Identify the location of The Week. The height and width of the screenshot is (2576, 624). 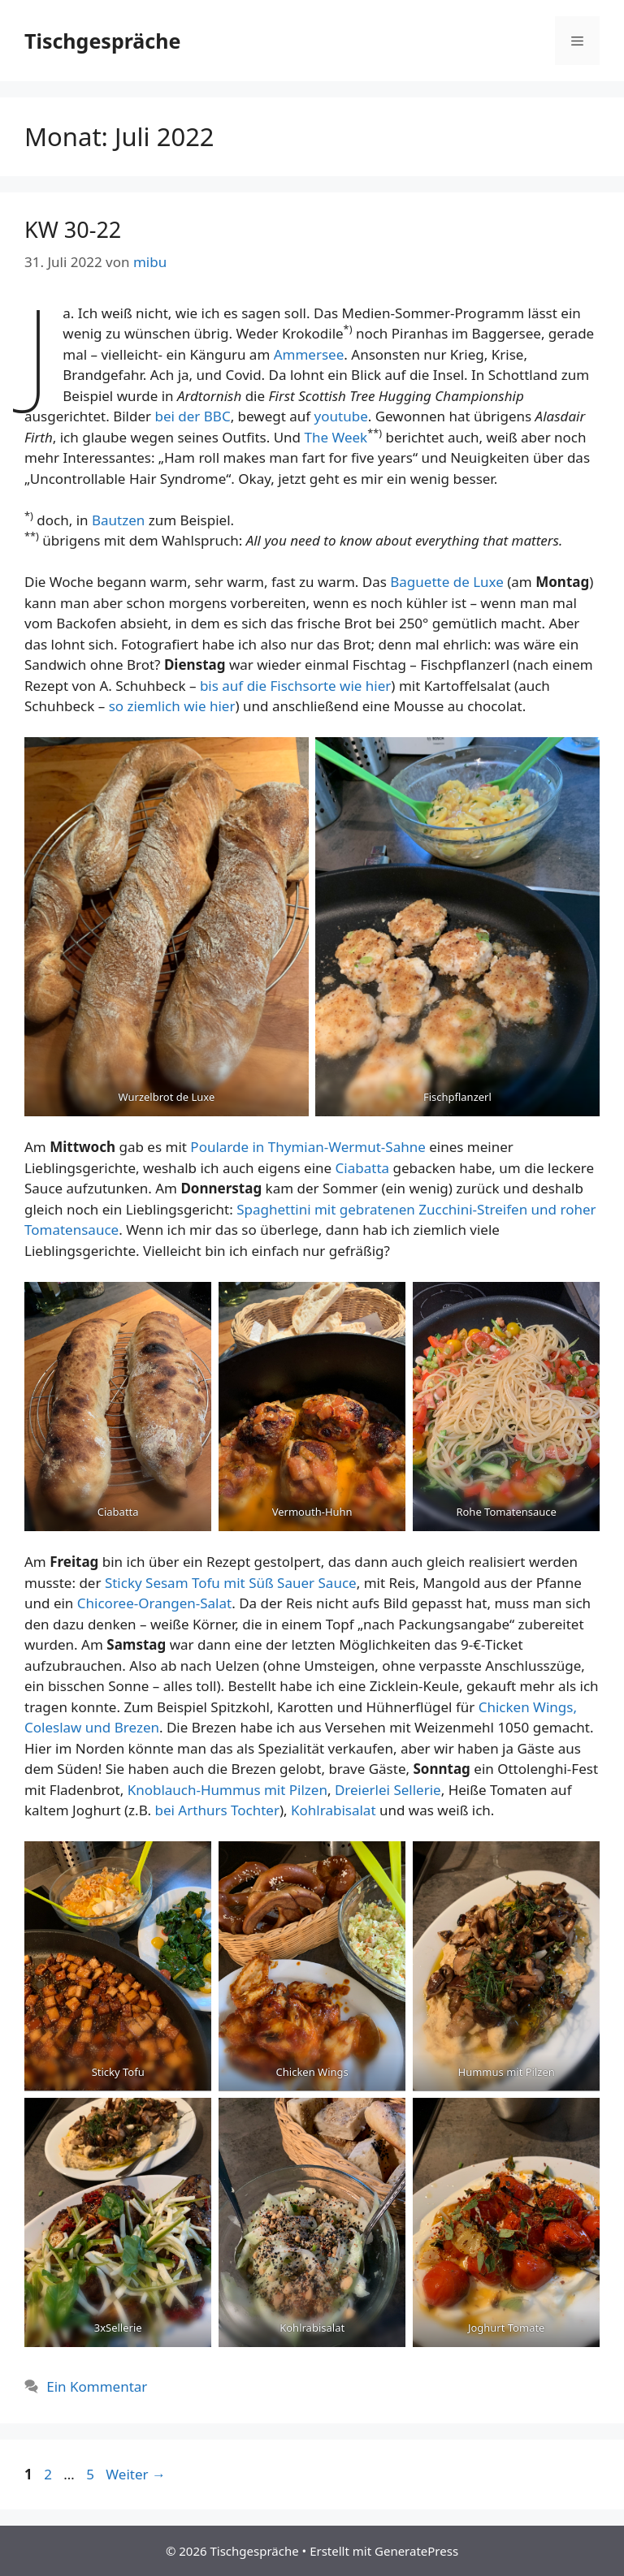
(335, 437).